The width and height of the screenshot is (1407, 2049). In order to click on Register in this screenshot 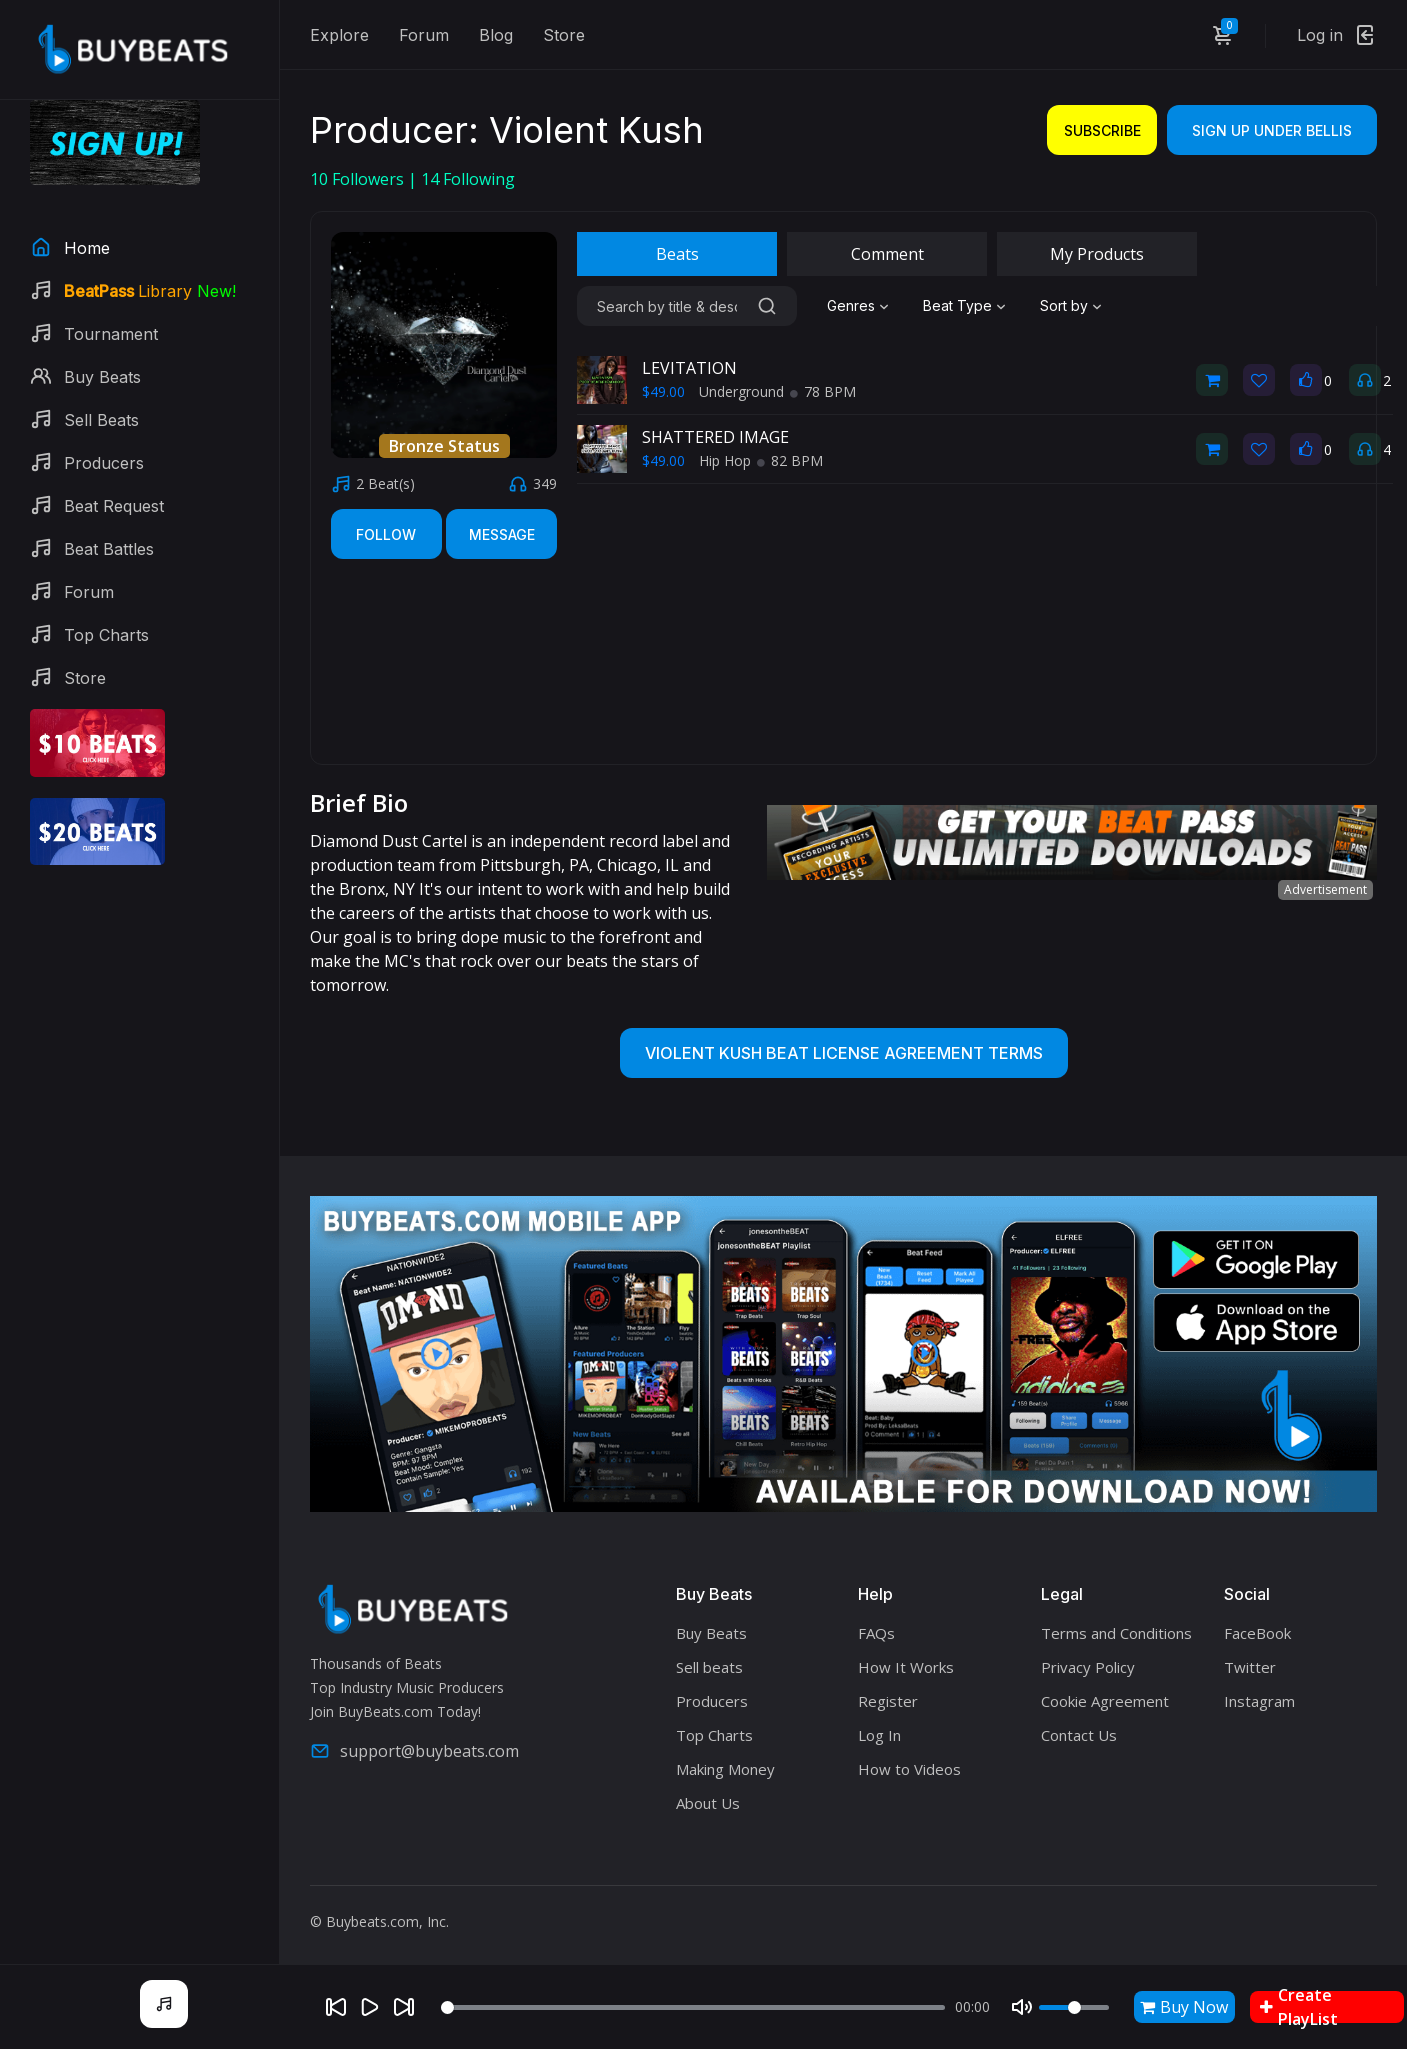, I will do `click(888, 1701)`.